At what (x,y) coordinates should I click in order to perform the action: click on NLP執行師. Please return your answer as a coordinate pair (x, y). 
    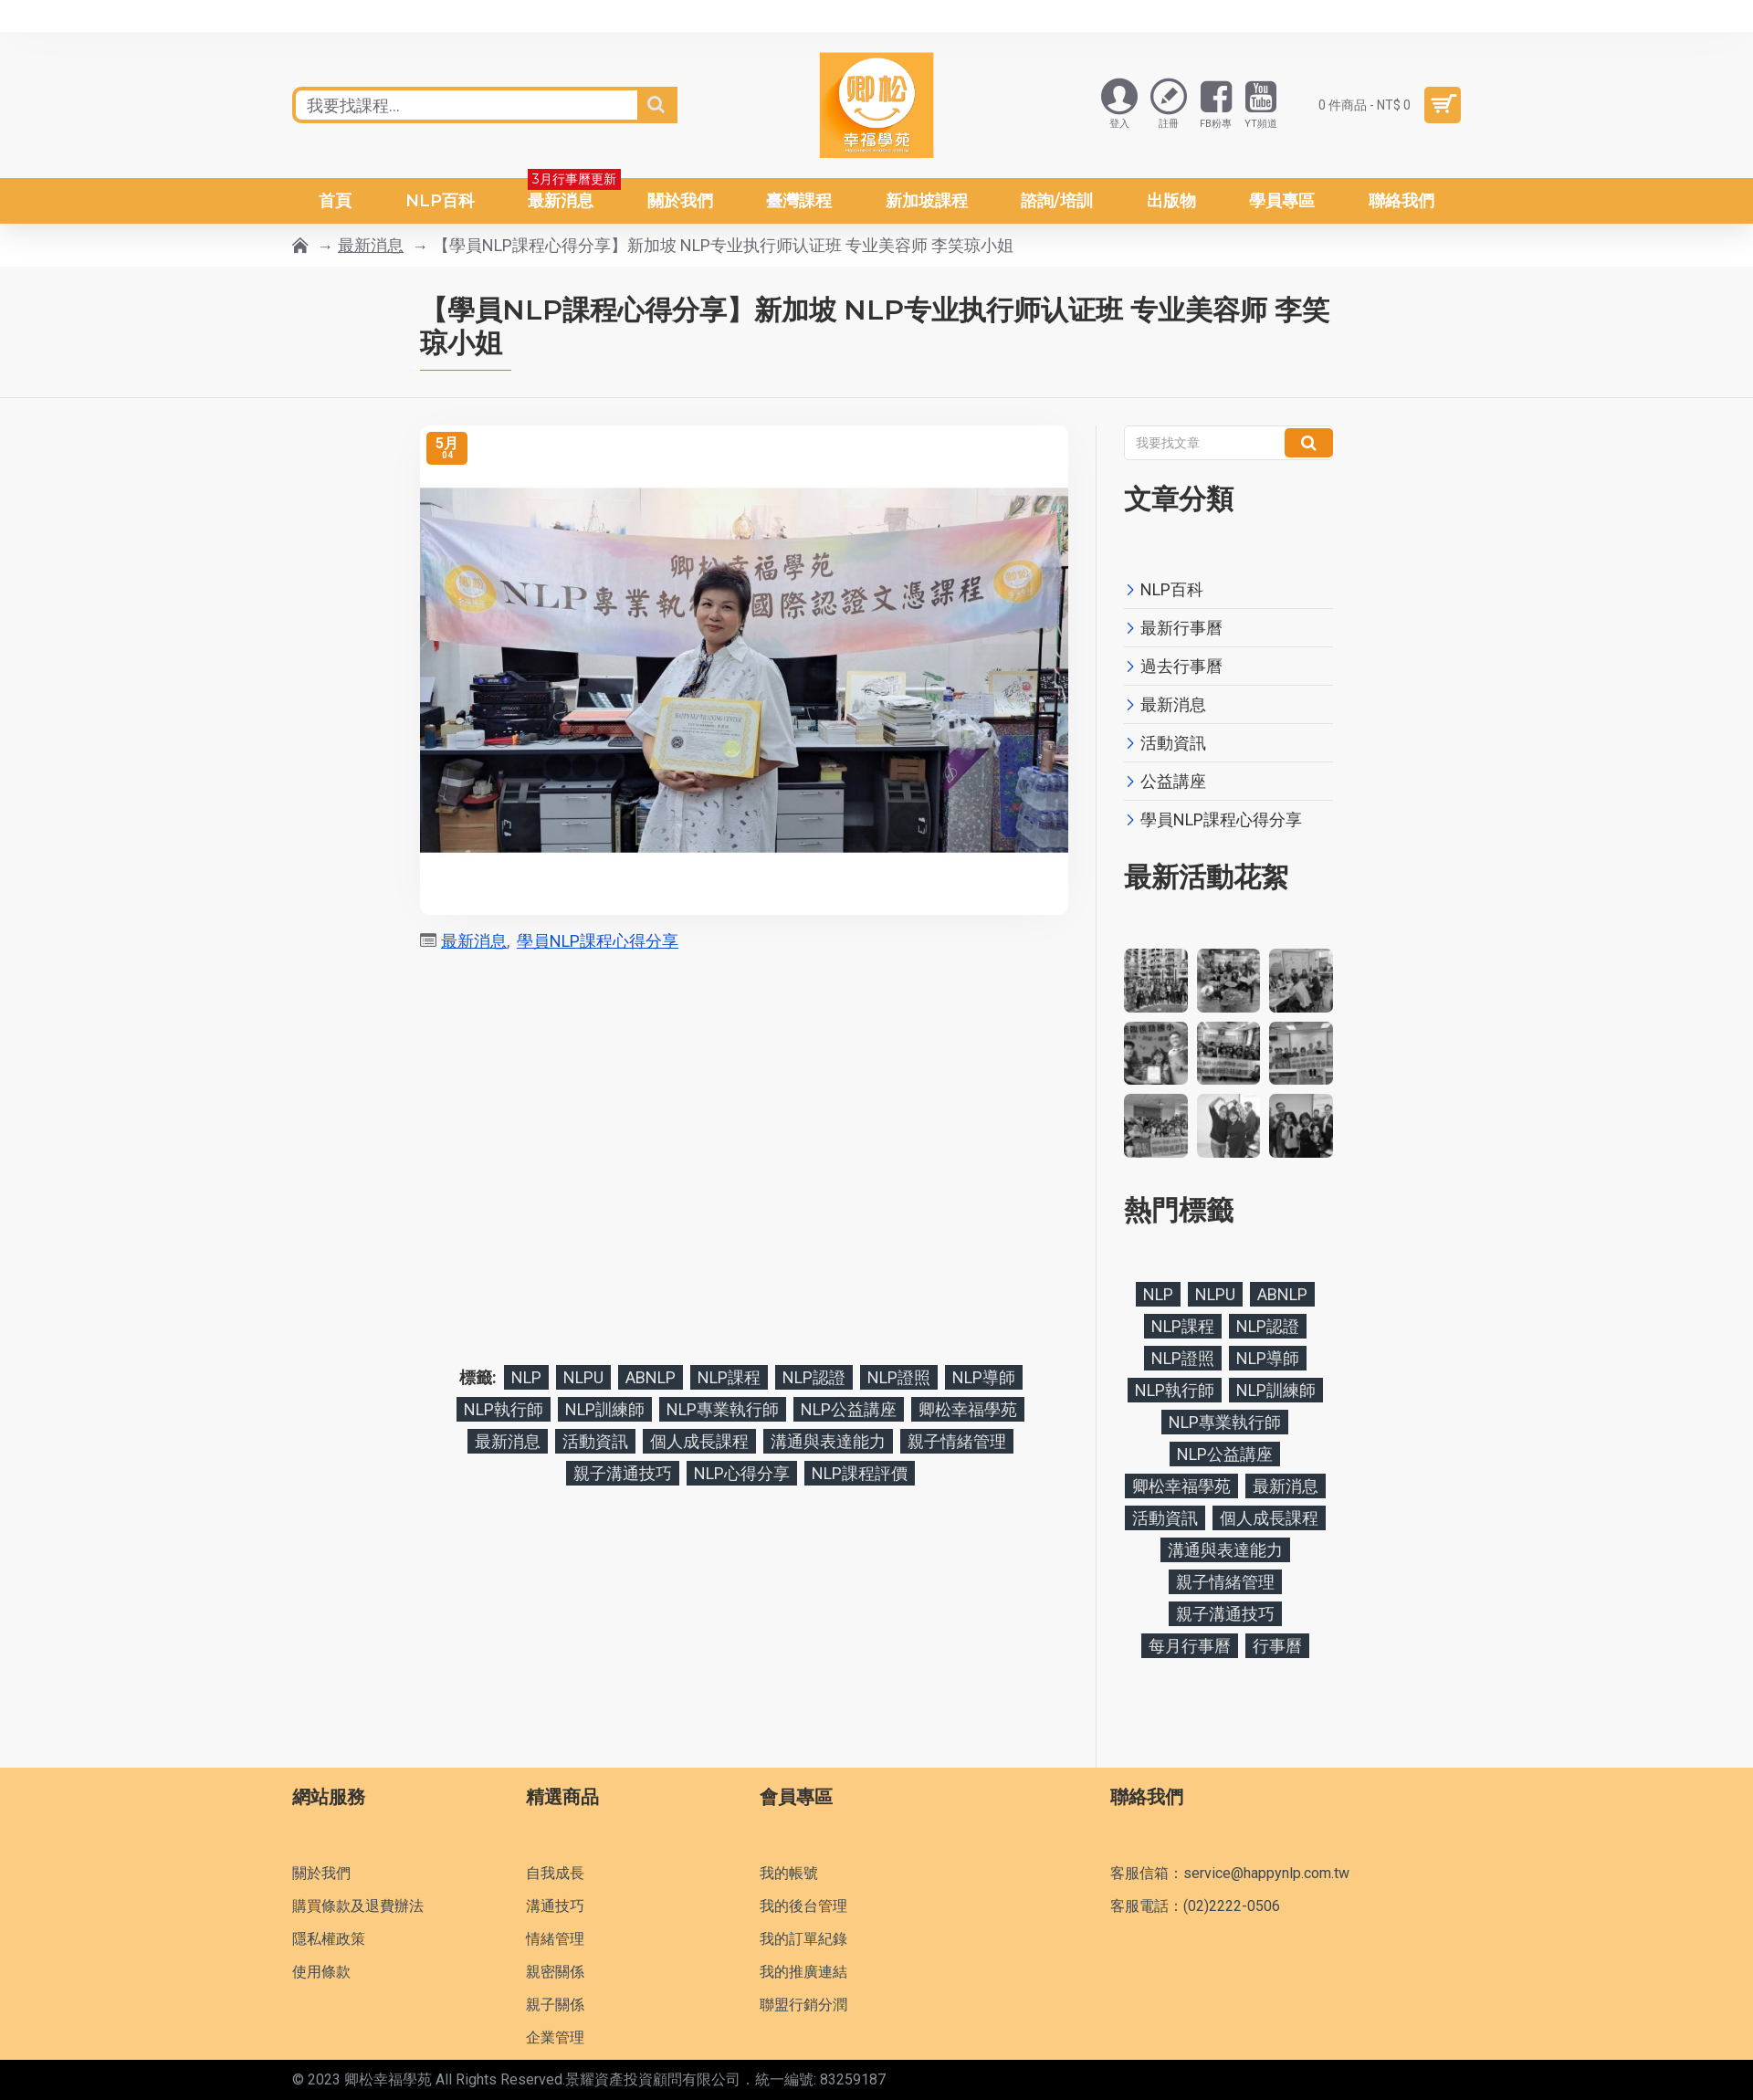
    Looking at the image, I should click on (503, 1409).